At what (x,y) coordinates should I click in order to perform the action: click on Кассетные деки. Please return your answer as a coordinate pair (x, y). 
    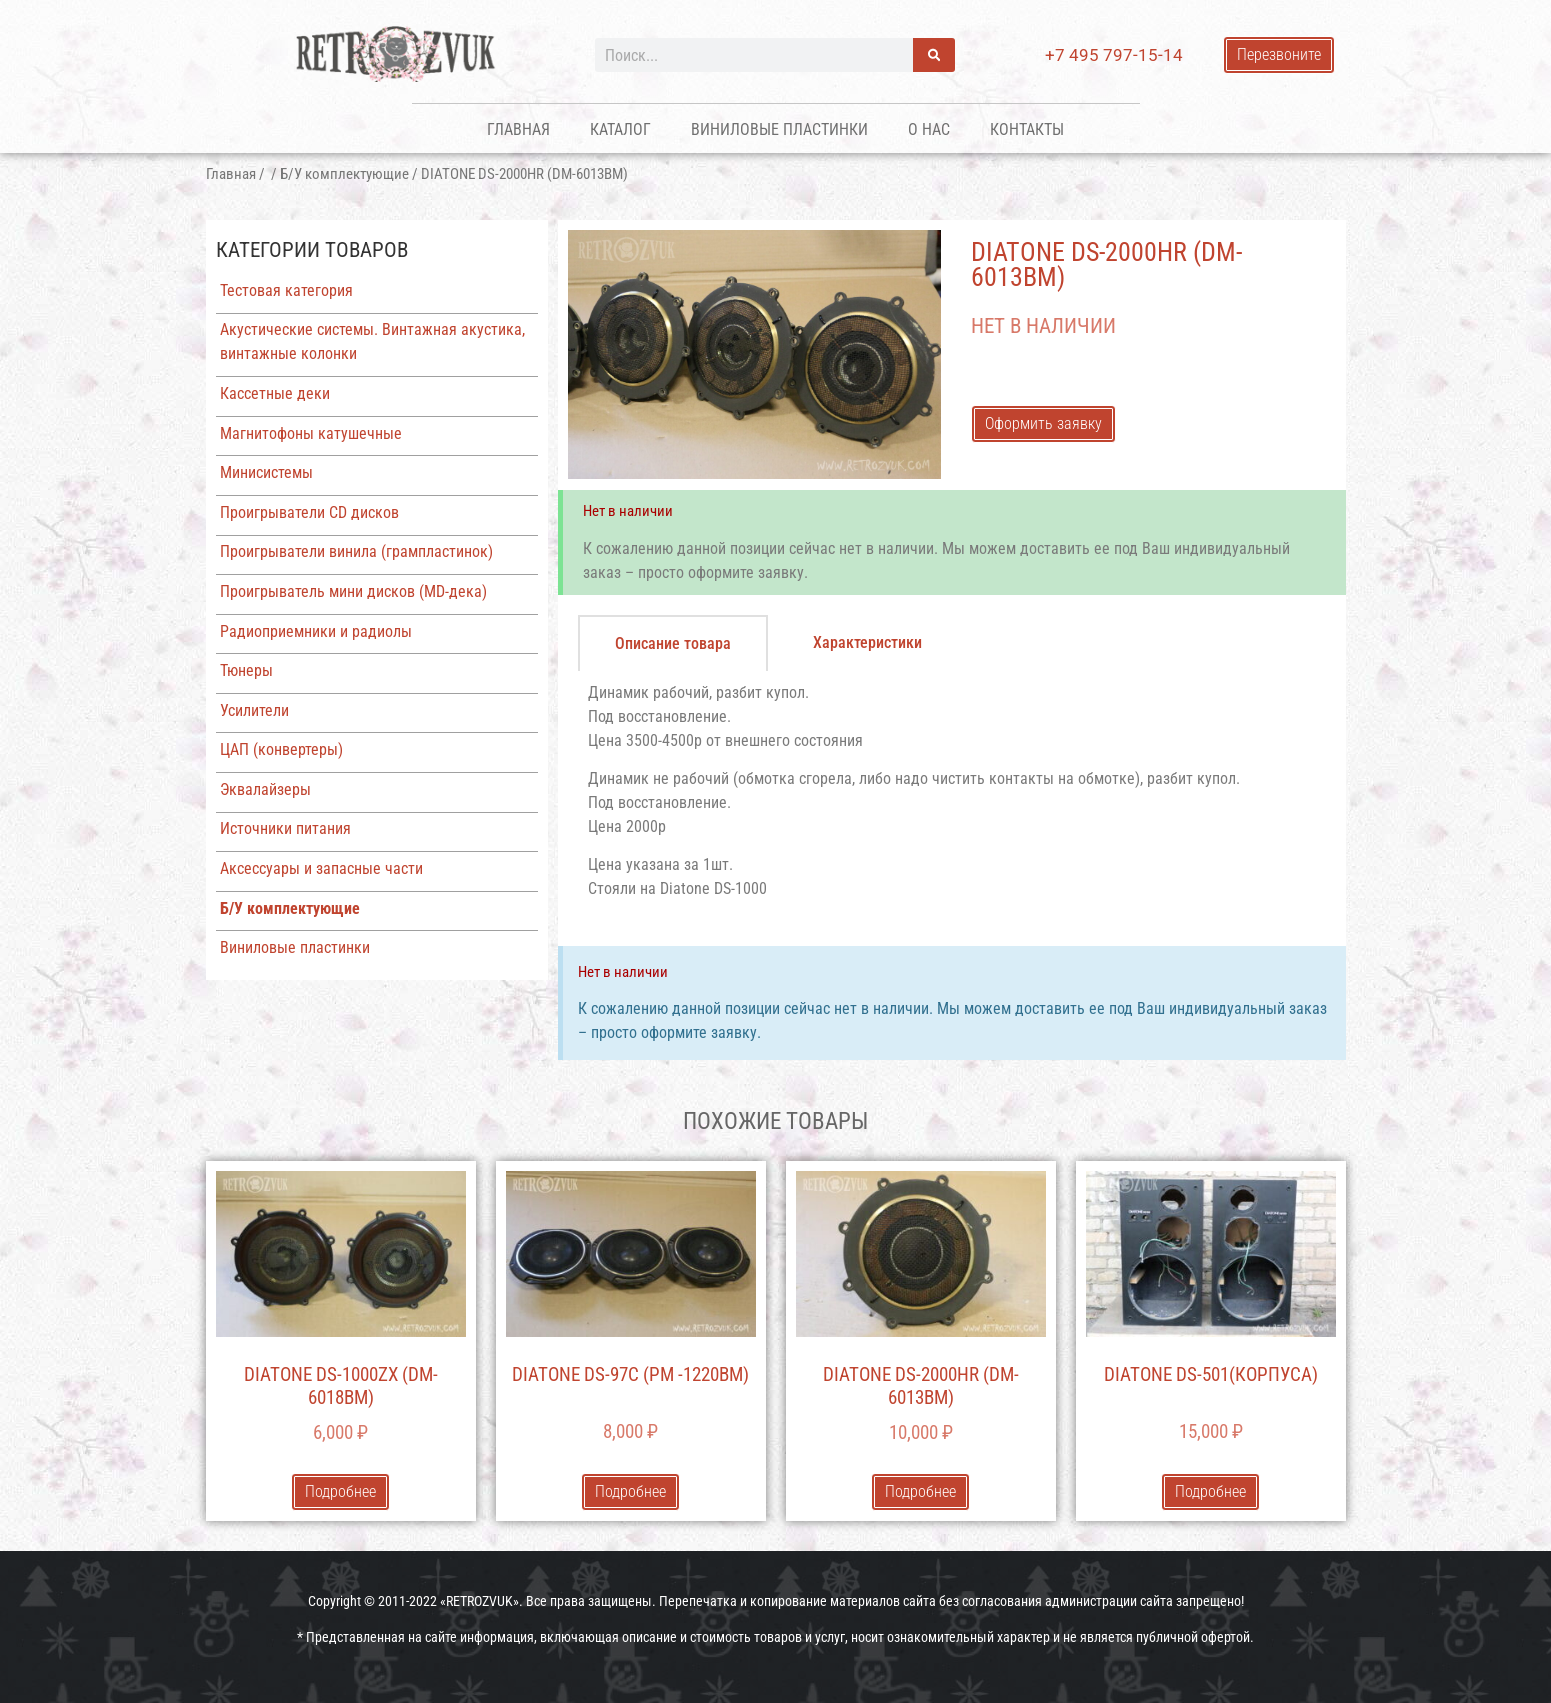
    Looking at the image, I should click on (275, 393).